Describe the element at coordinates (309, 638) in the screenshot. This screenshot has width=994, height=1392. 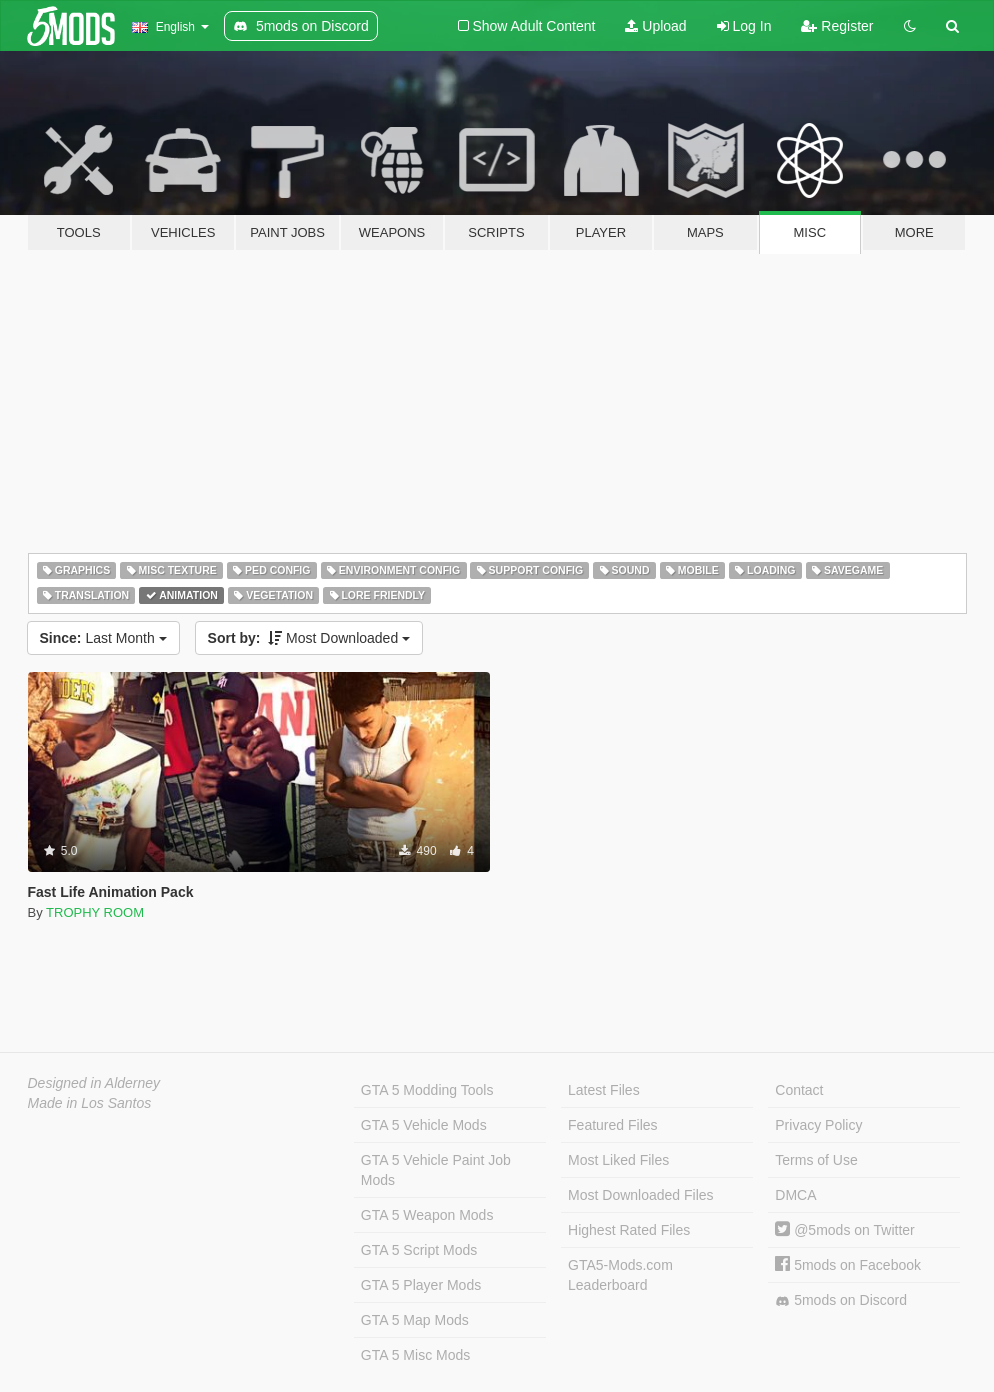
I see `Most Downloaded` at that location.